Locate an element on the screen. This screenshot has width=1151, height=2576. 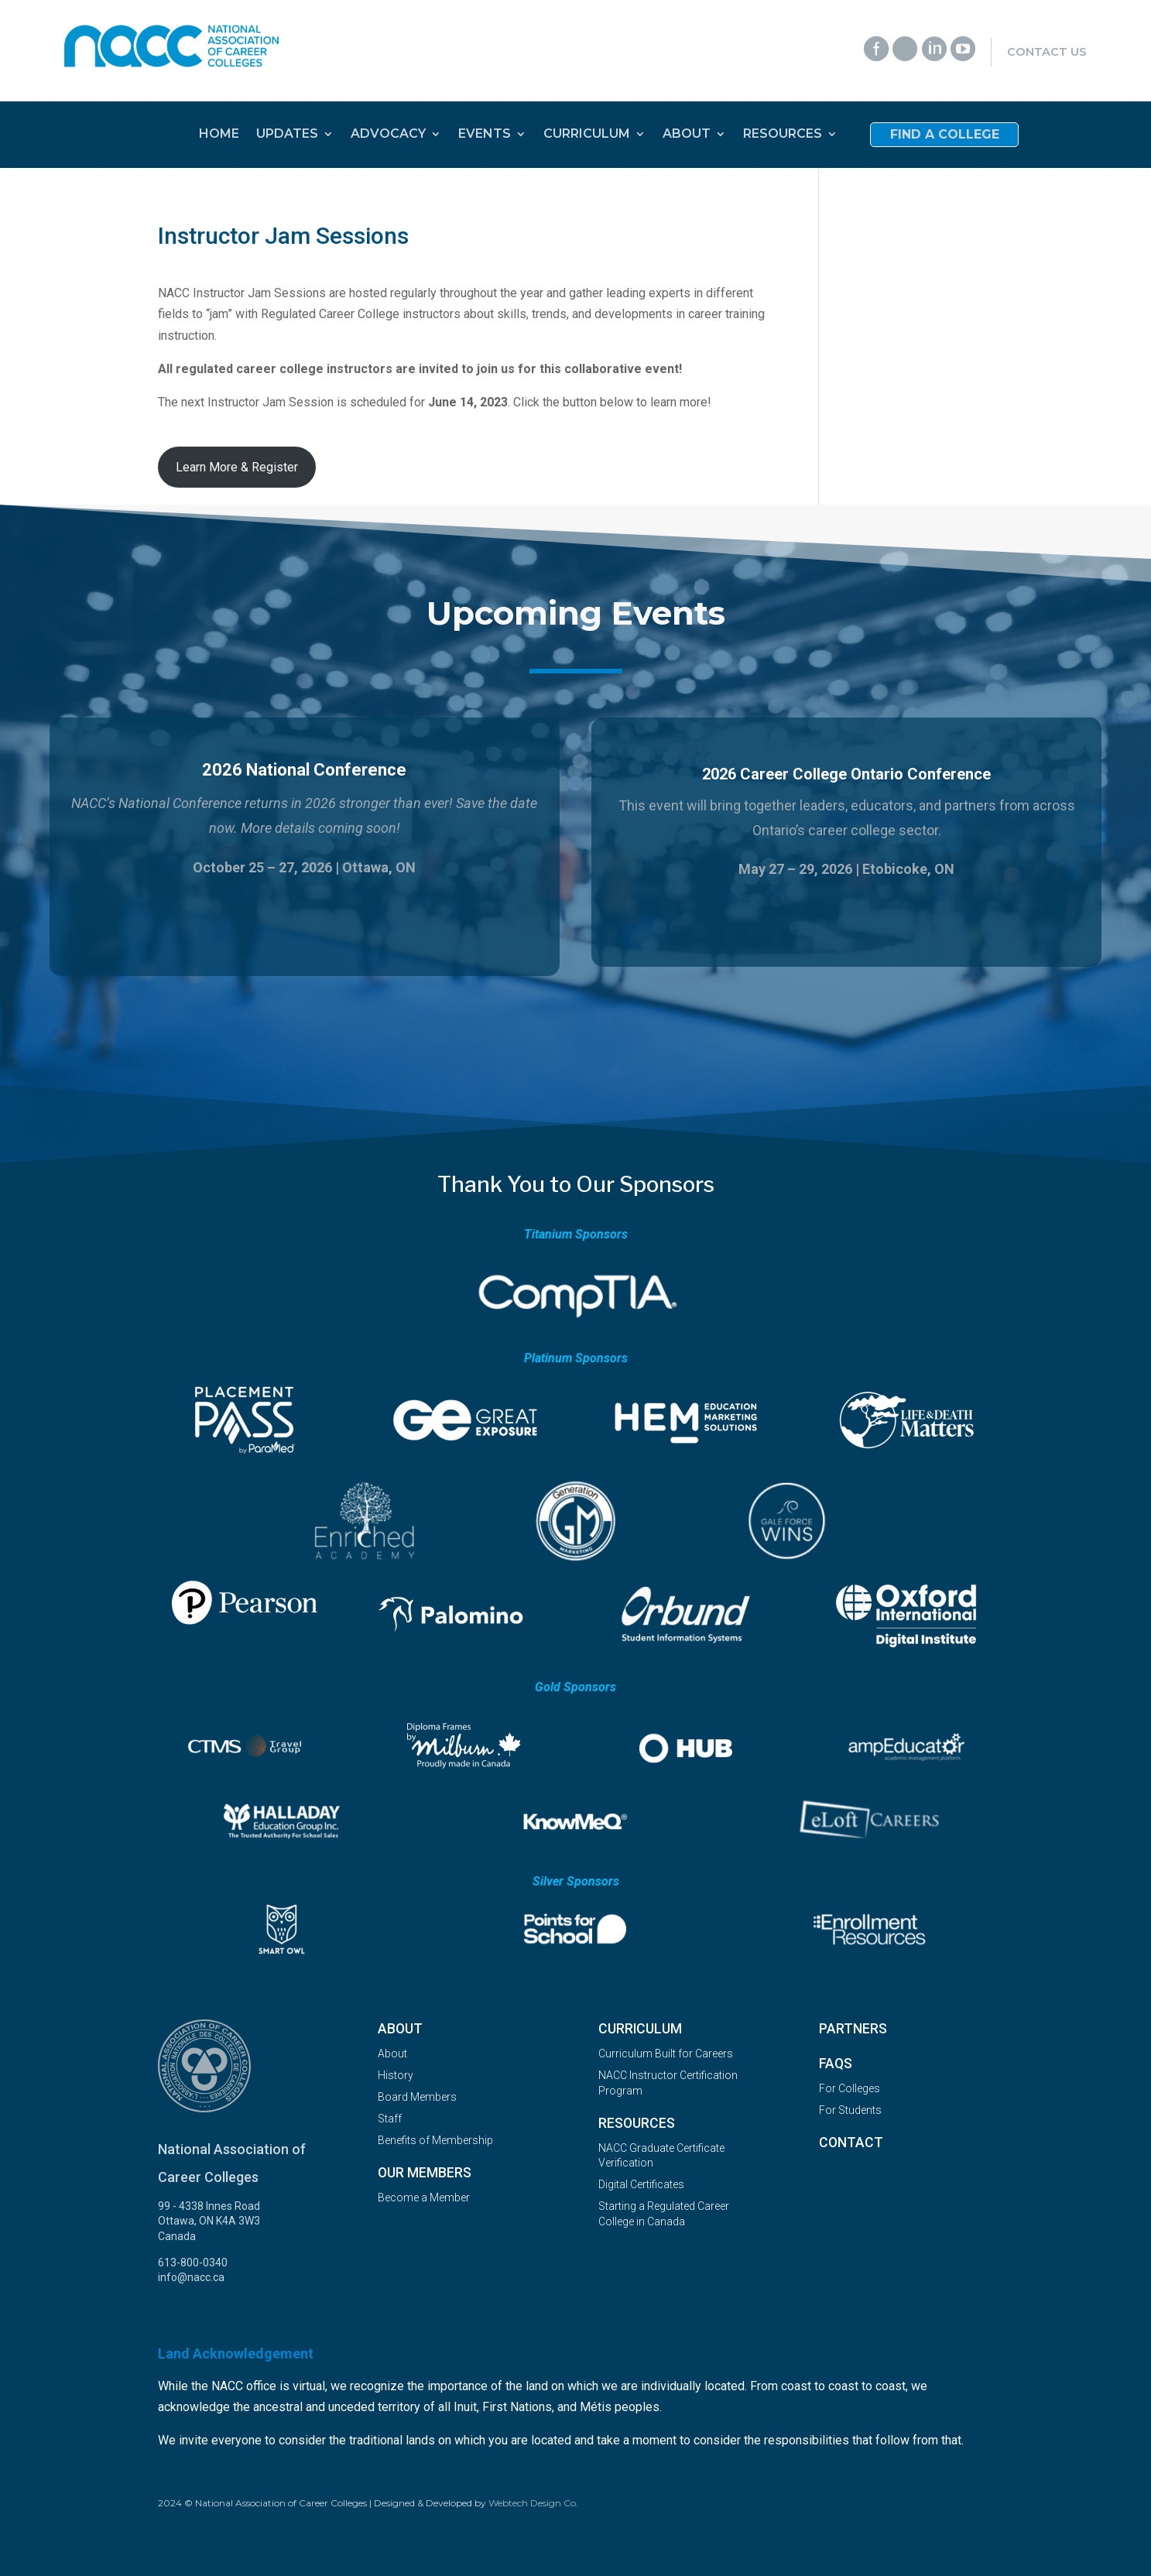
Curriculum is located at coordinates (640, 2028).